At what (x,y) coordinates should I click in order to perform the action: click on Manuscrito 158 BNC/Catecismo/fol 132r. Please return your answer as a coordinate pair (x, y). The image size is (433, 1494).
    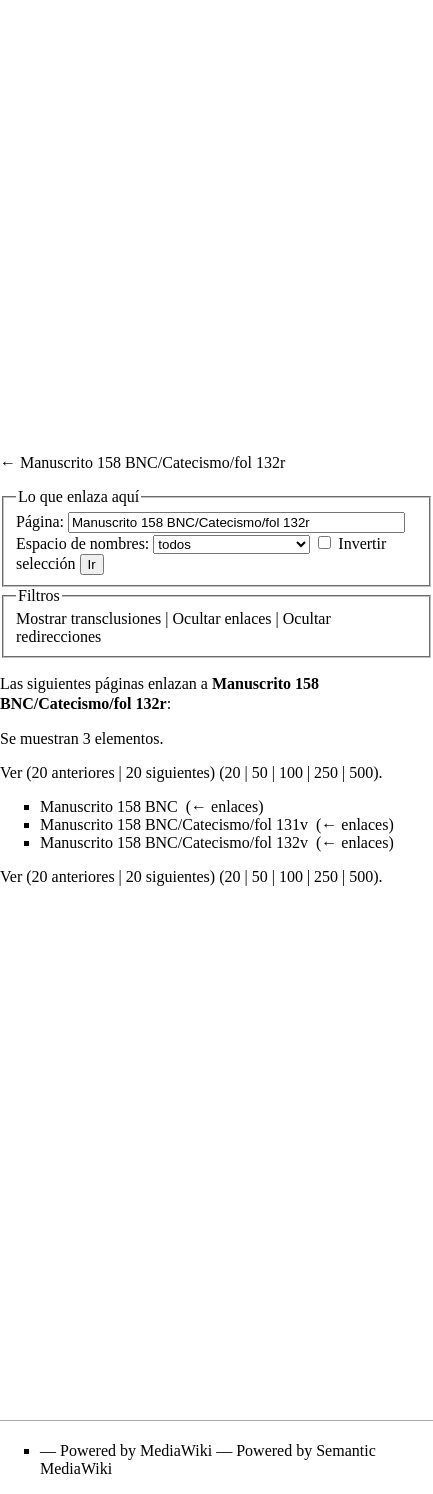
    Looking at the image, I should click on (152, 462).